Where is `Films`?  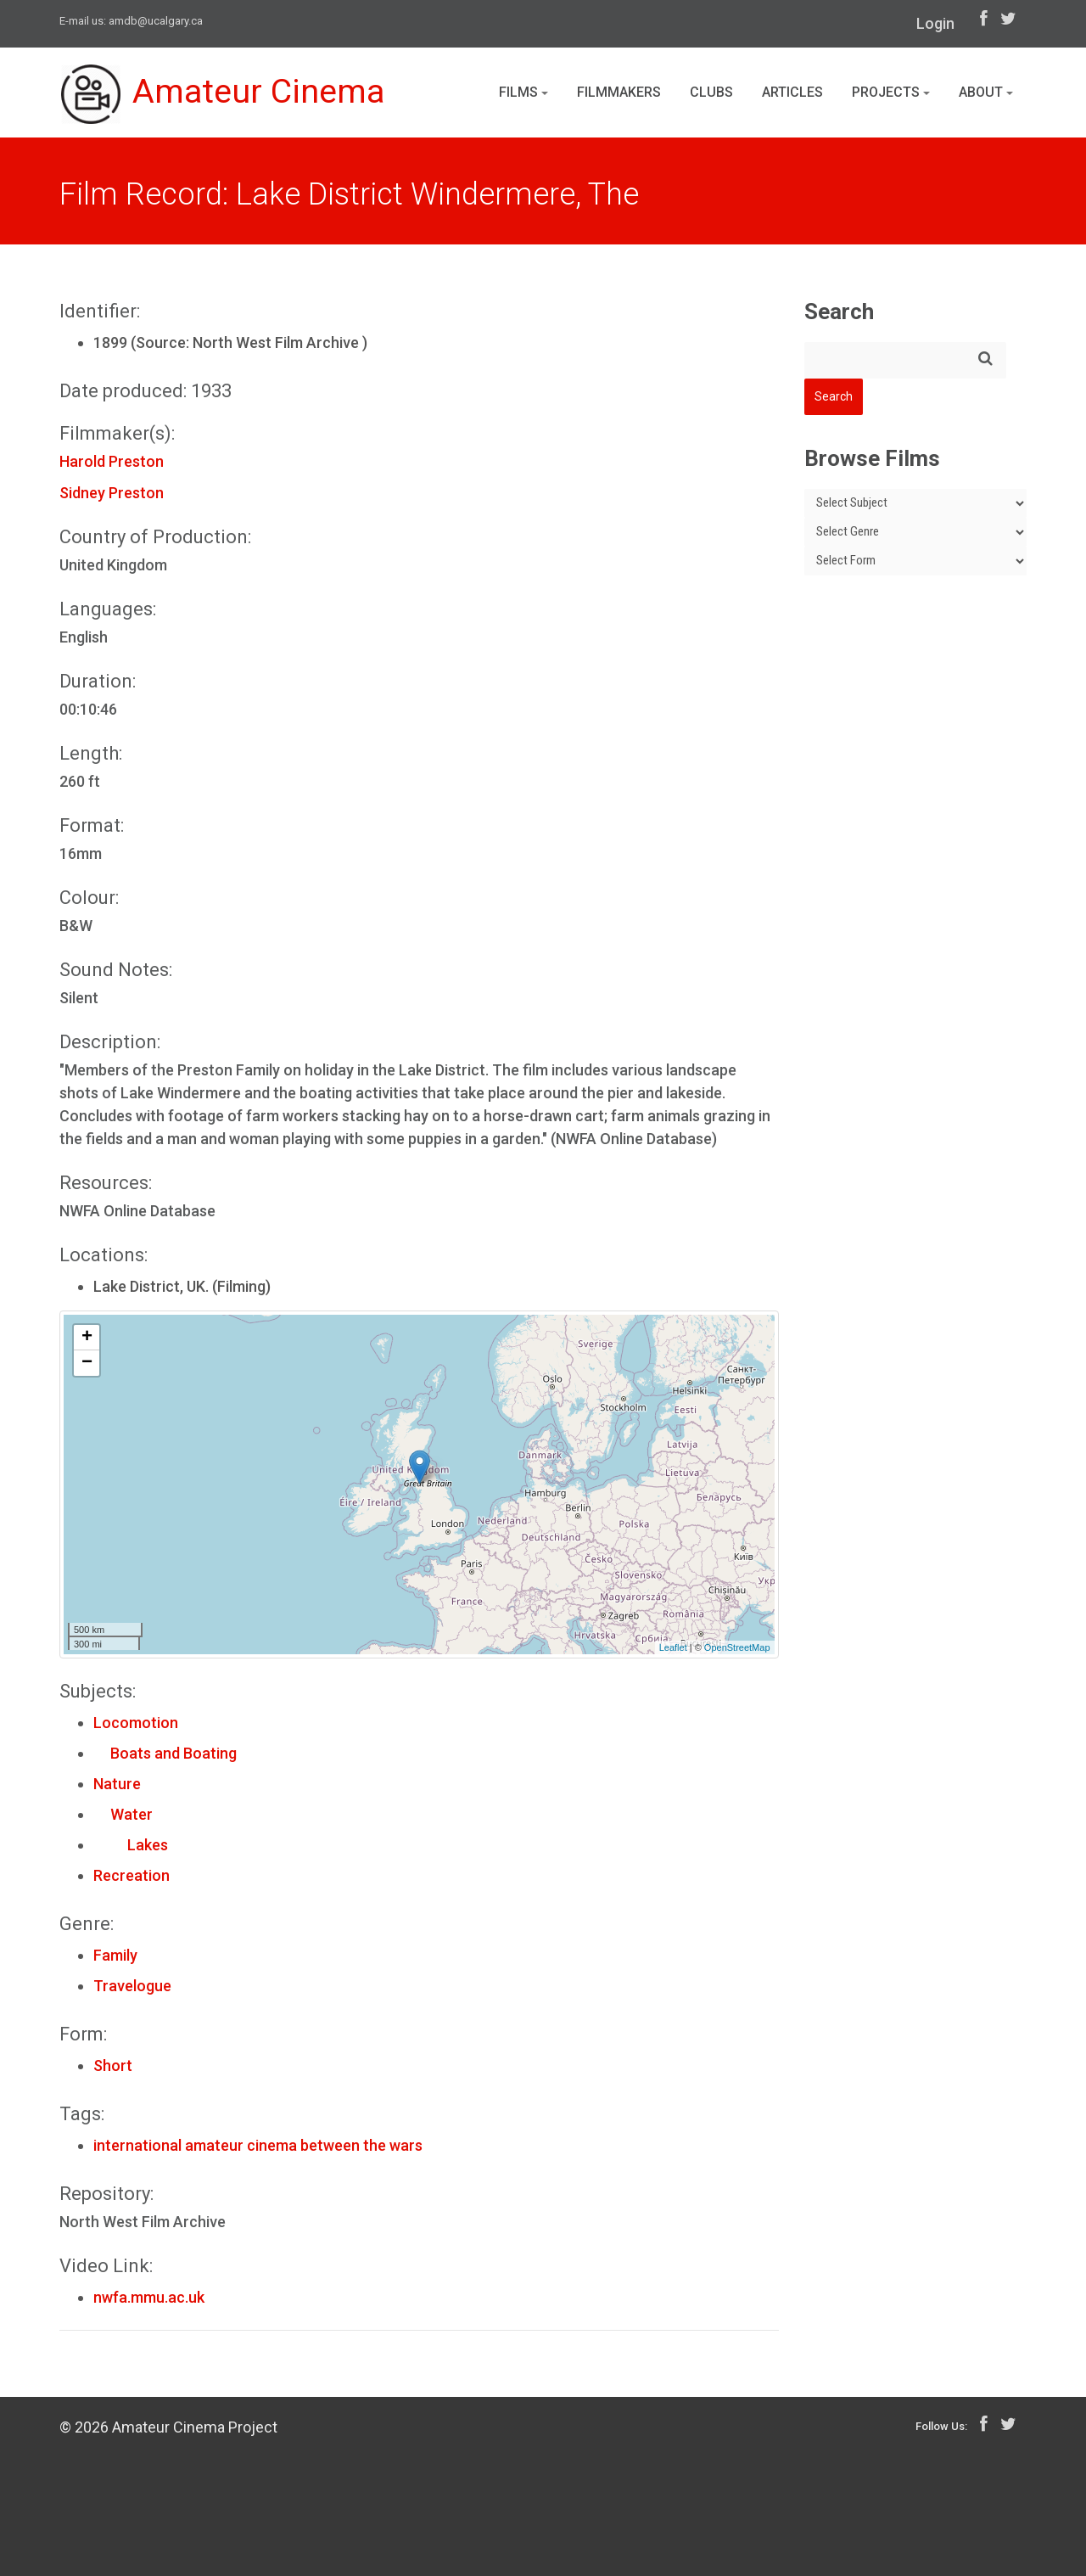
Films is located at coordinates (523, 92).